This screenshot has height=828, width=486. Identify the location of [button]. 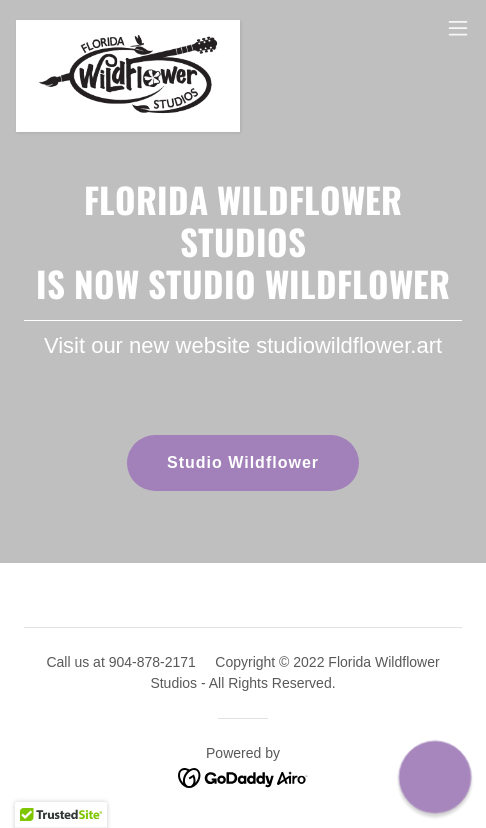
(458, 28).